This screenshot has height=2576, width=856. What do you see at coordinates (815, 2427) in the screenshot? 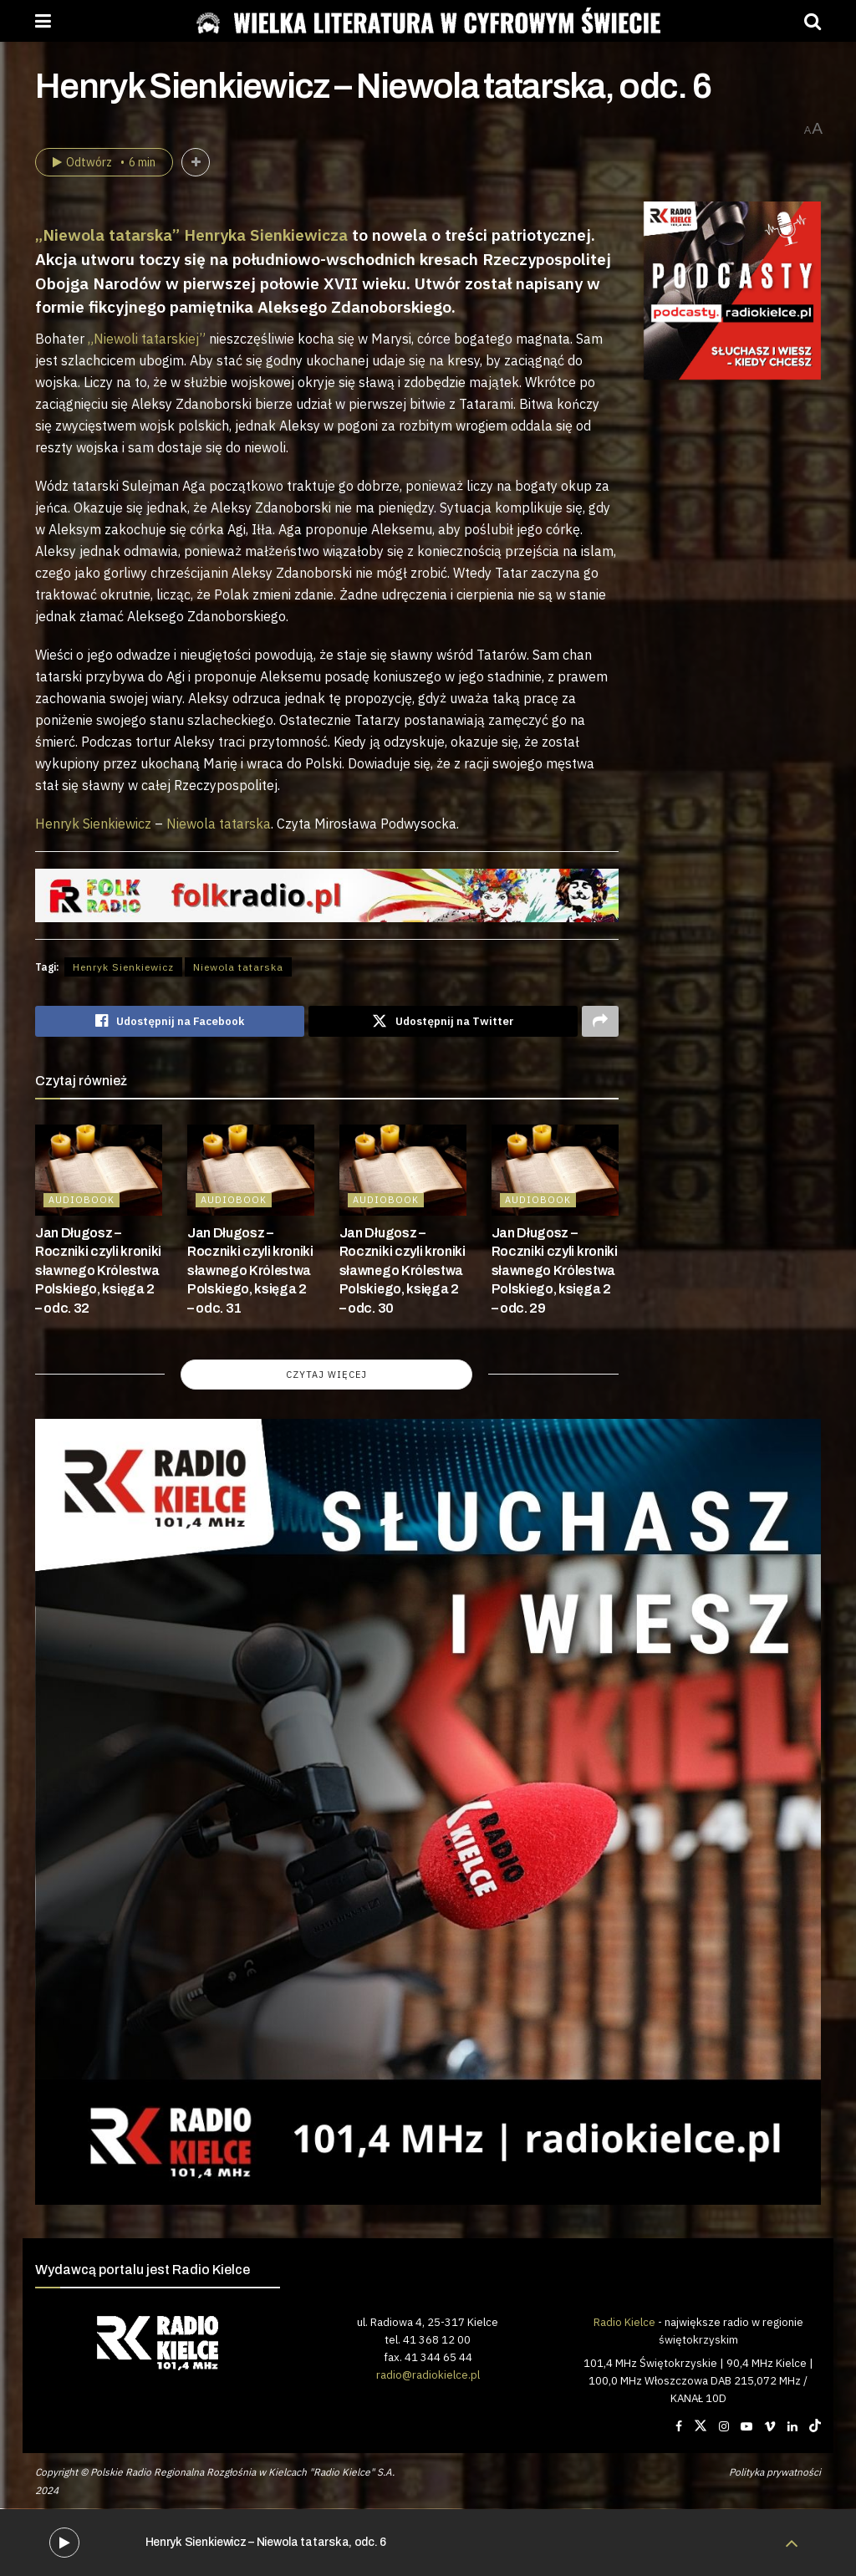
I see `[Find us on TikTok]` at bounding box center [815, 2427].